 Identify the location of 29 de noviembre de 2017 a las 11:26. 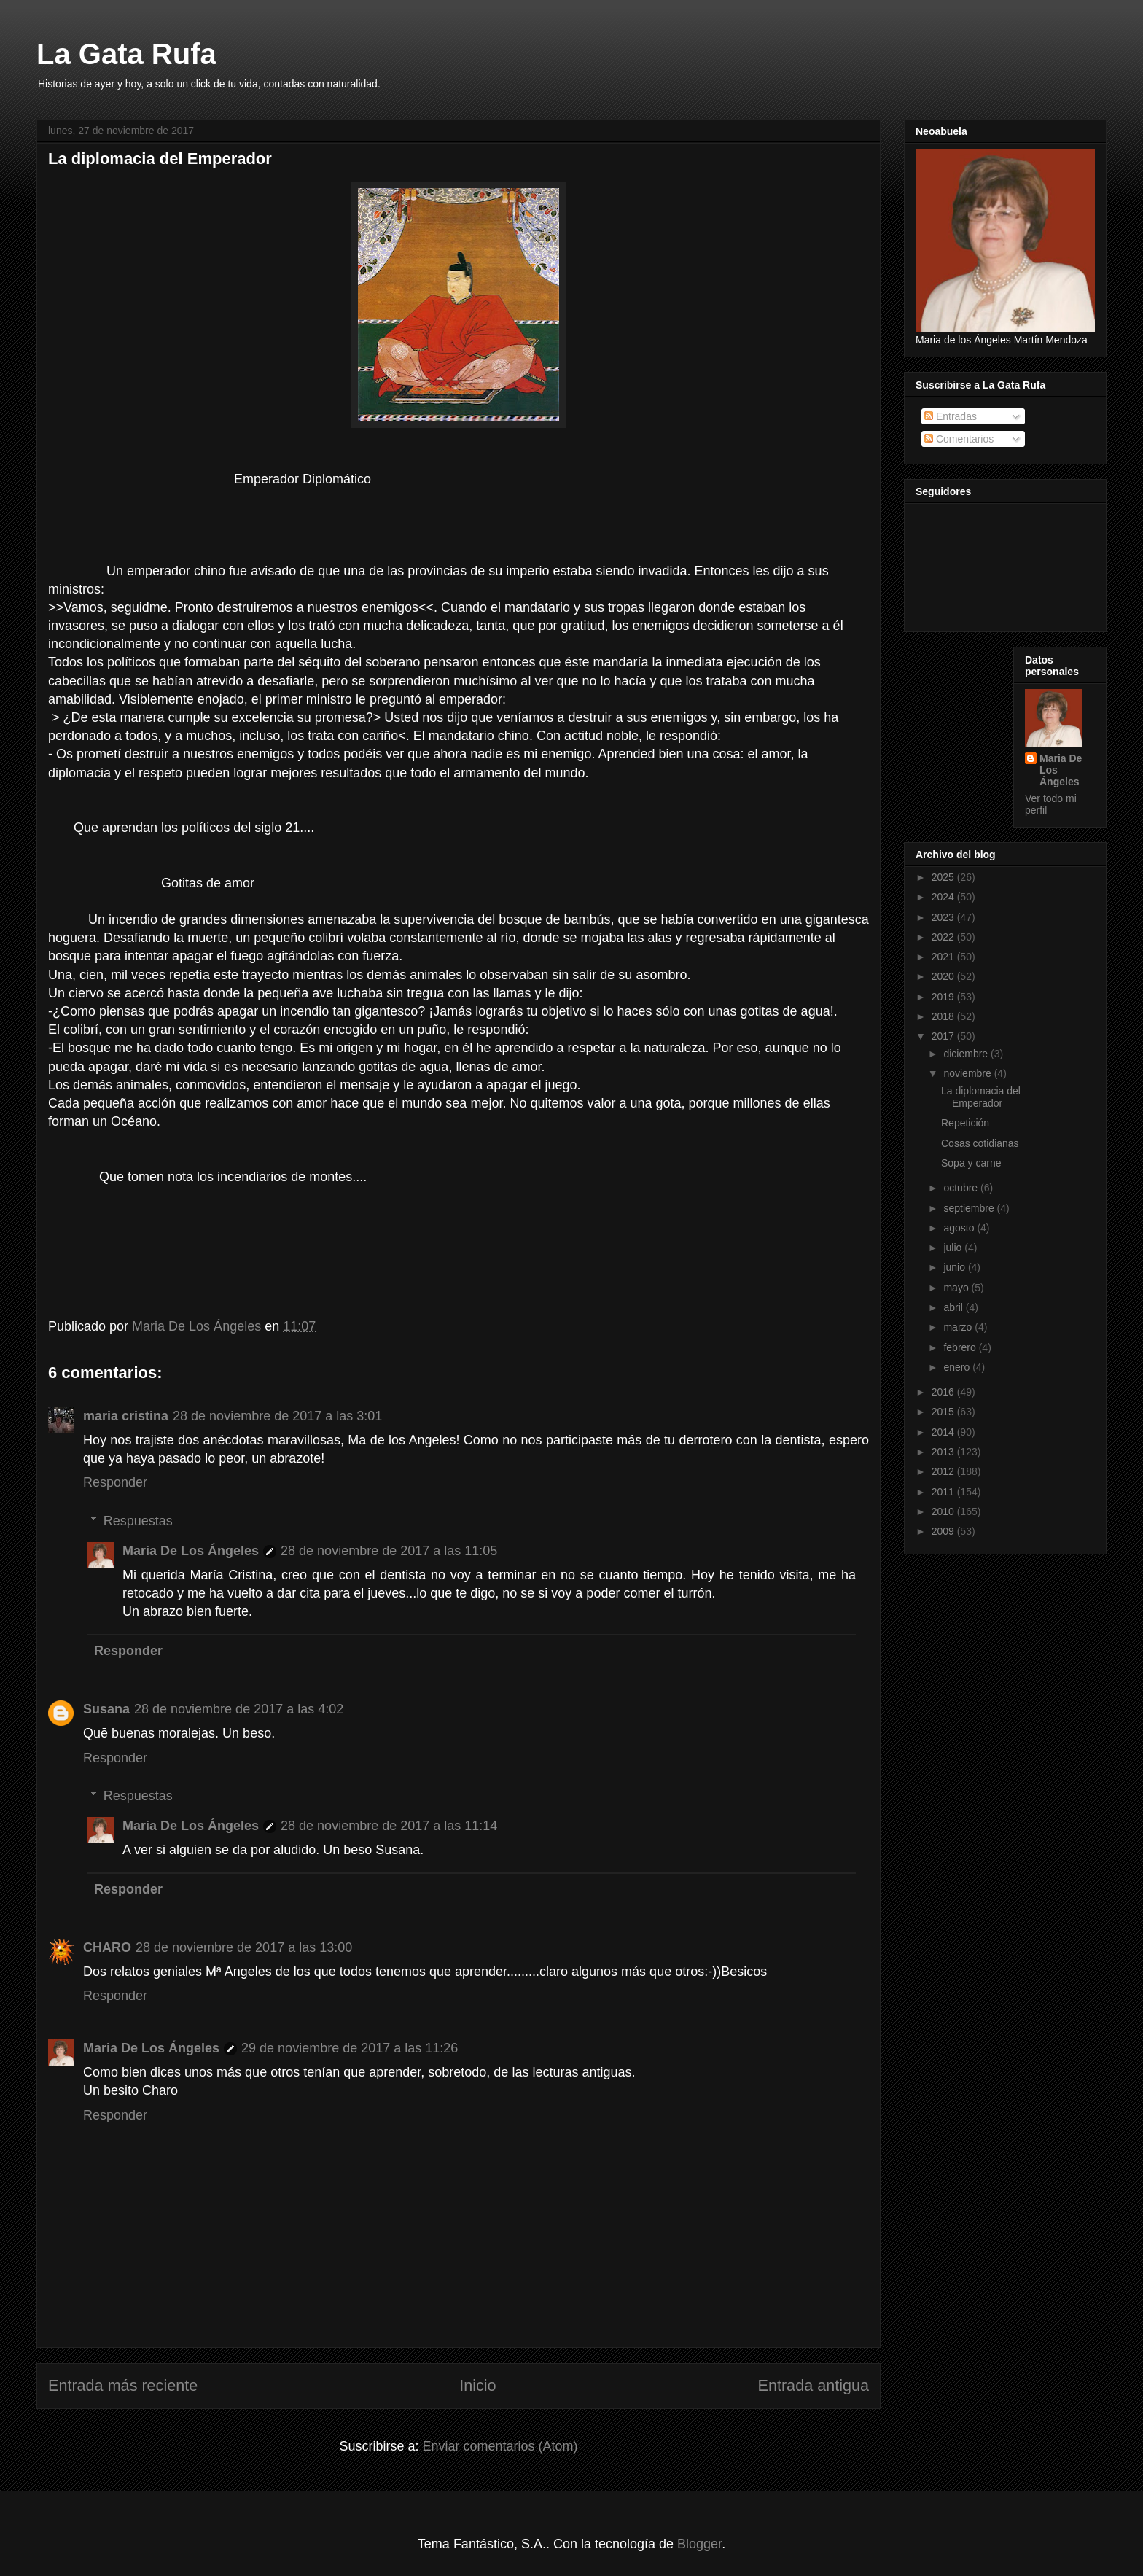
(349, 2048).